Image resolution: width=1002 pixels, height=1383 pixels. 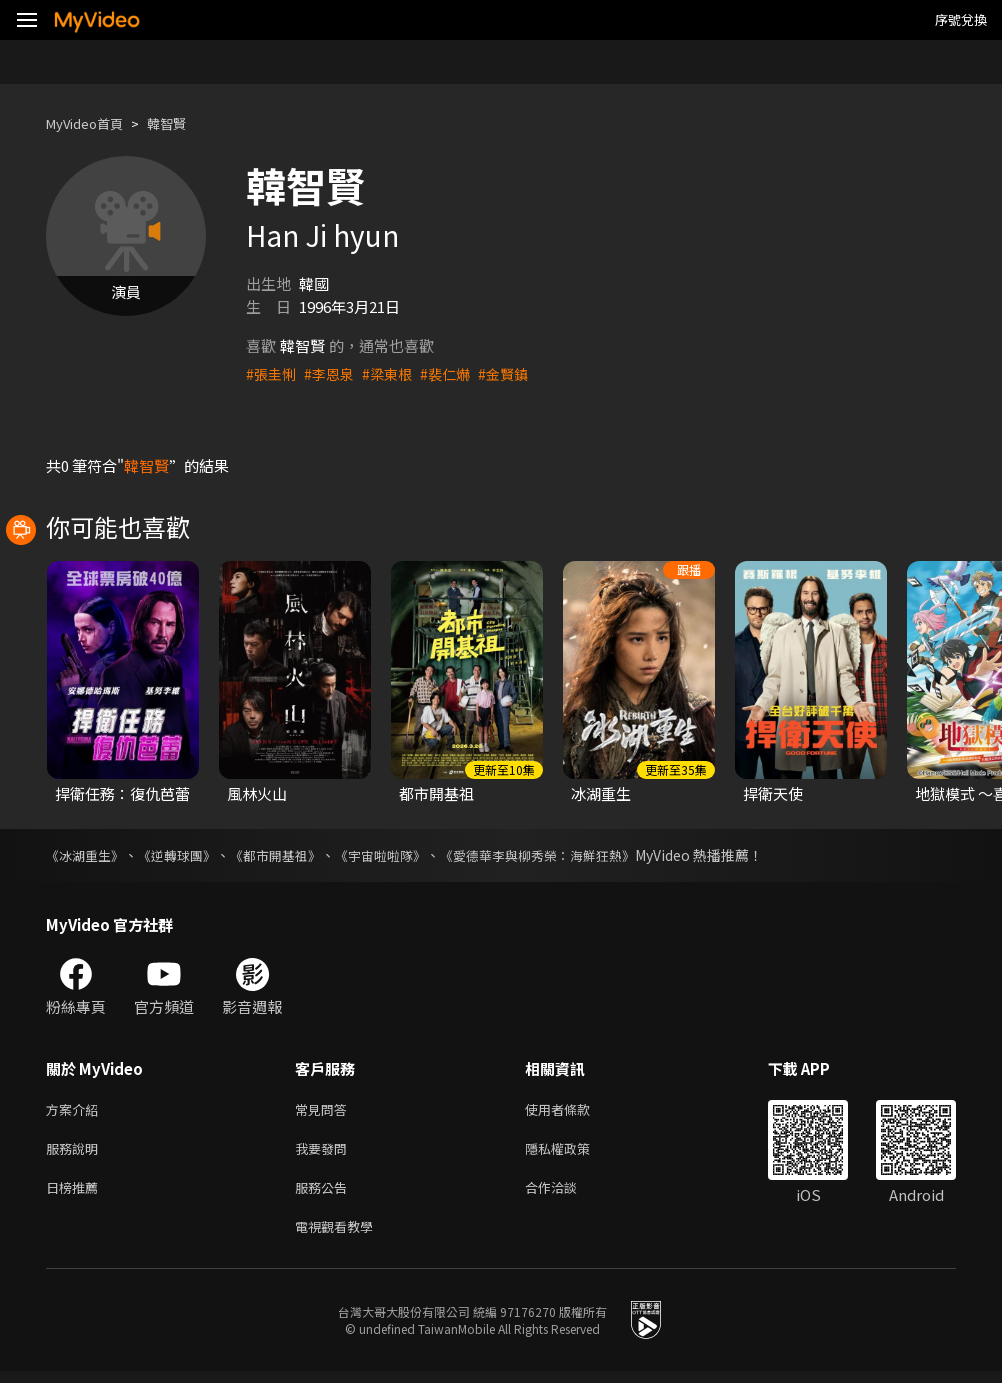 What do you see at coordinates (183, 123) in the screenshot?
I see `韓智賢` at bounding box center [183, 123].